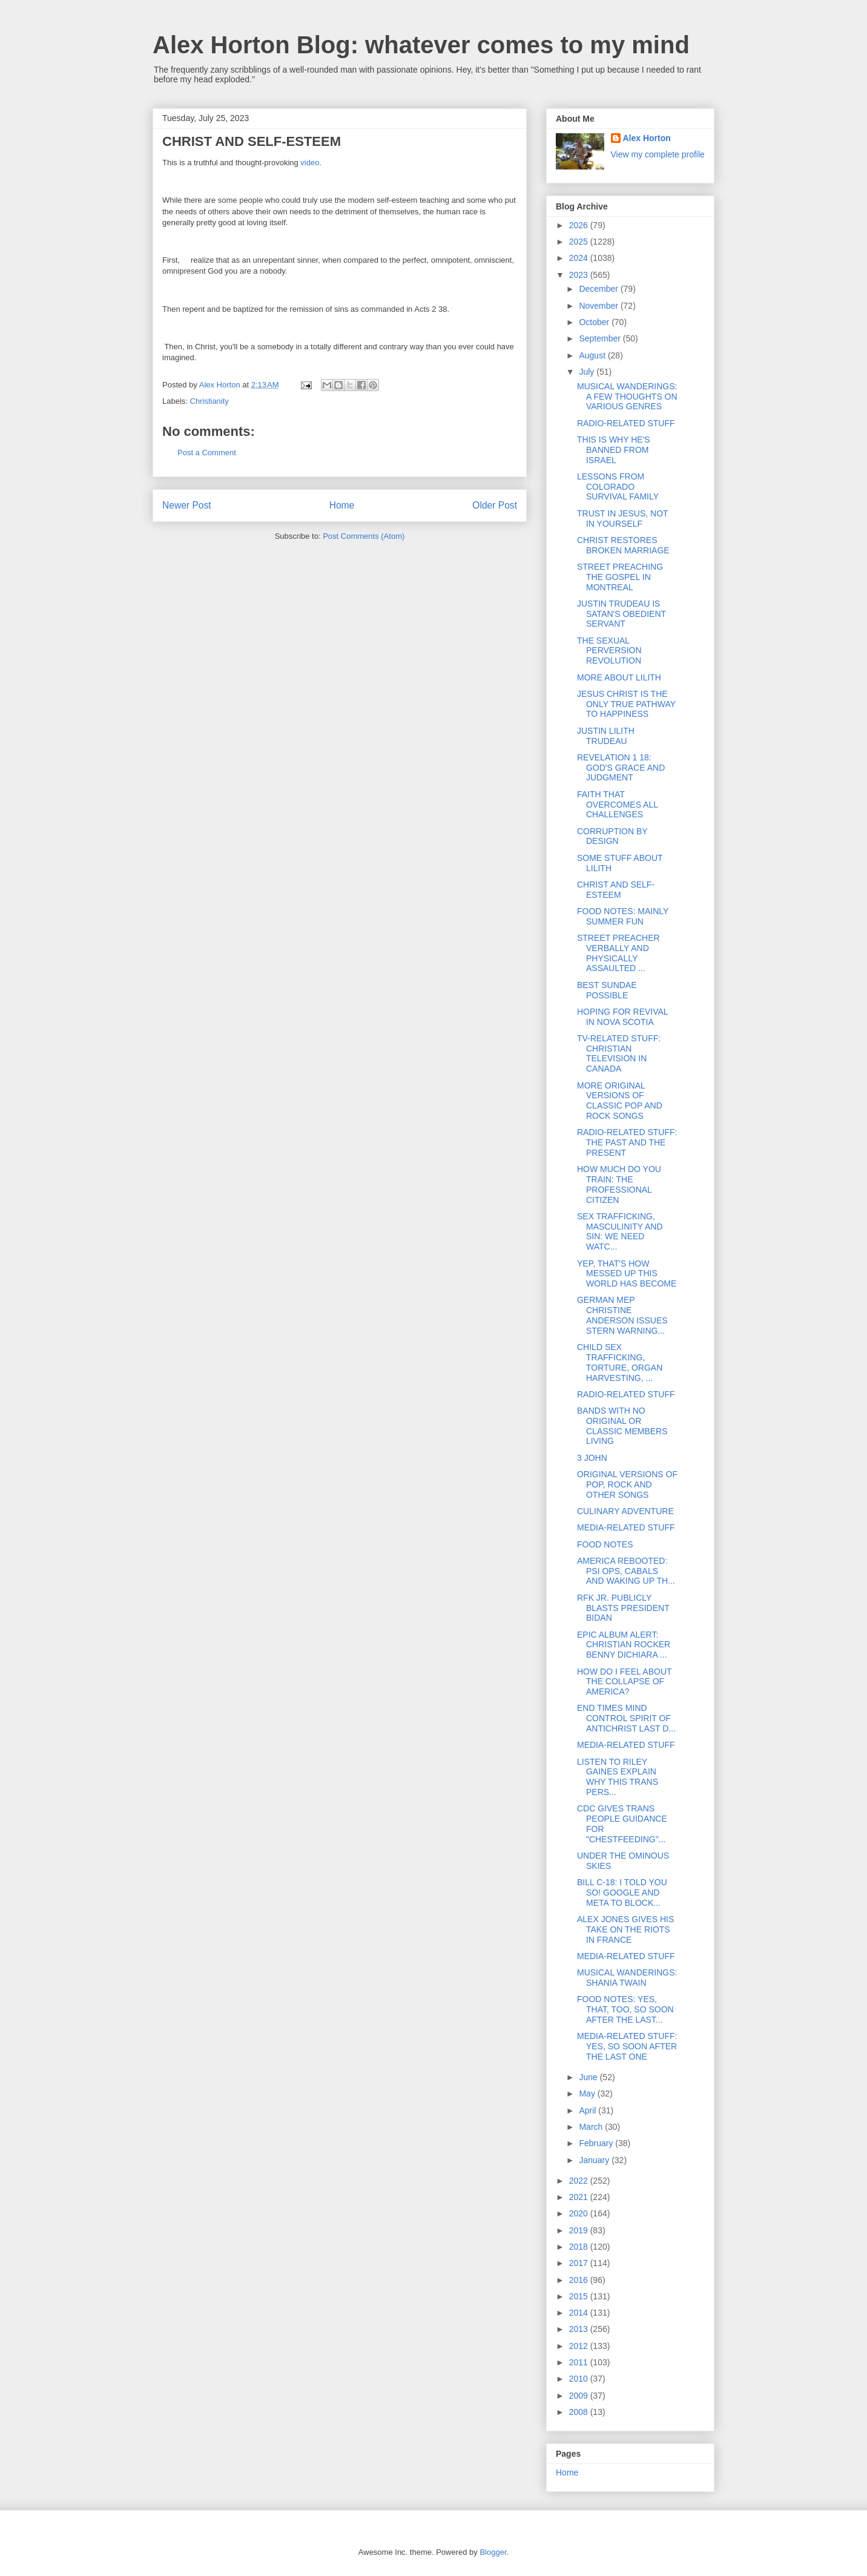 This screenshot has width=867, height=2576. Describe the element at coordinates (579, 2247) in the screenshot. I see `2018` at that location.